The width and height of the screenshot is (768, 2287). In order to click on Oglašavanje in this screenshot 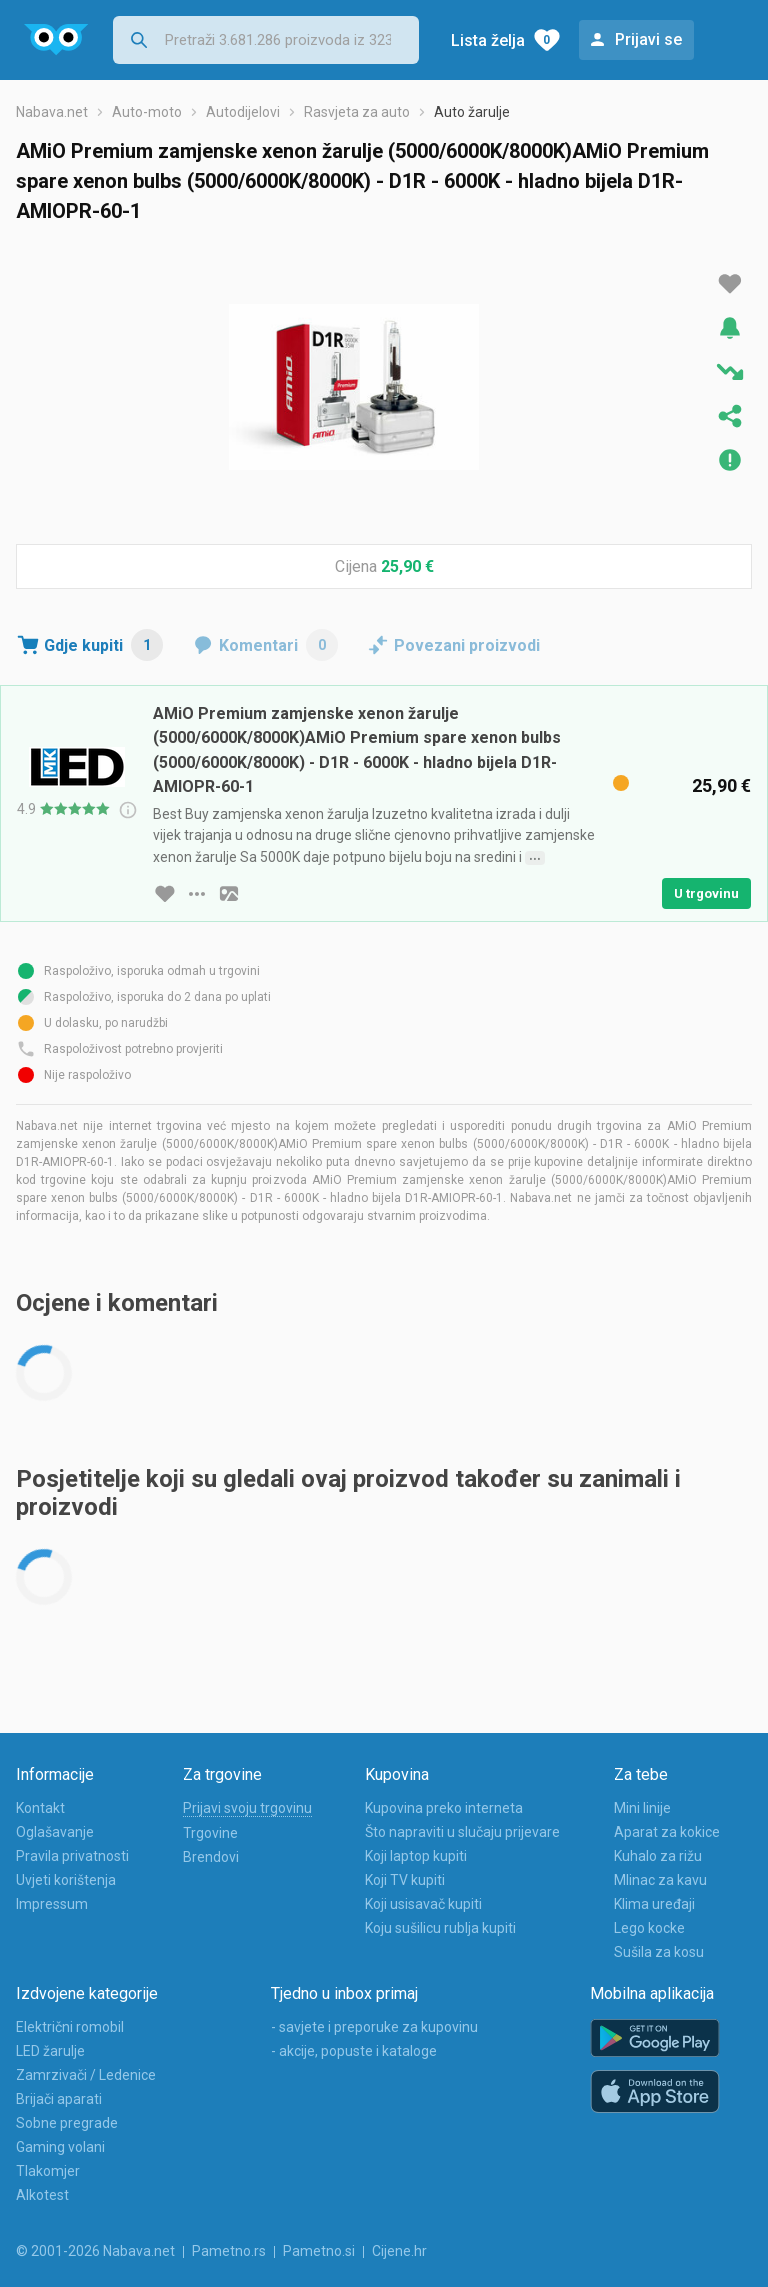, I will do `click(55, 1832)`.